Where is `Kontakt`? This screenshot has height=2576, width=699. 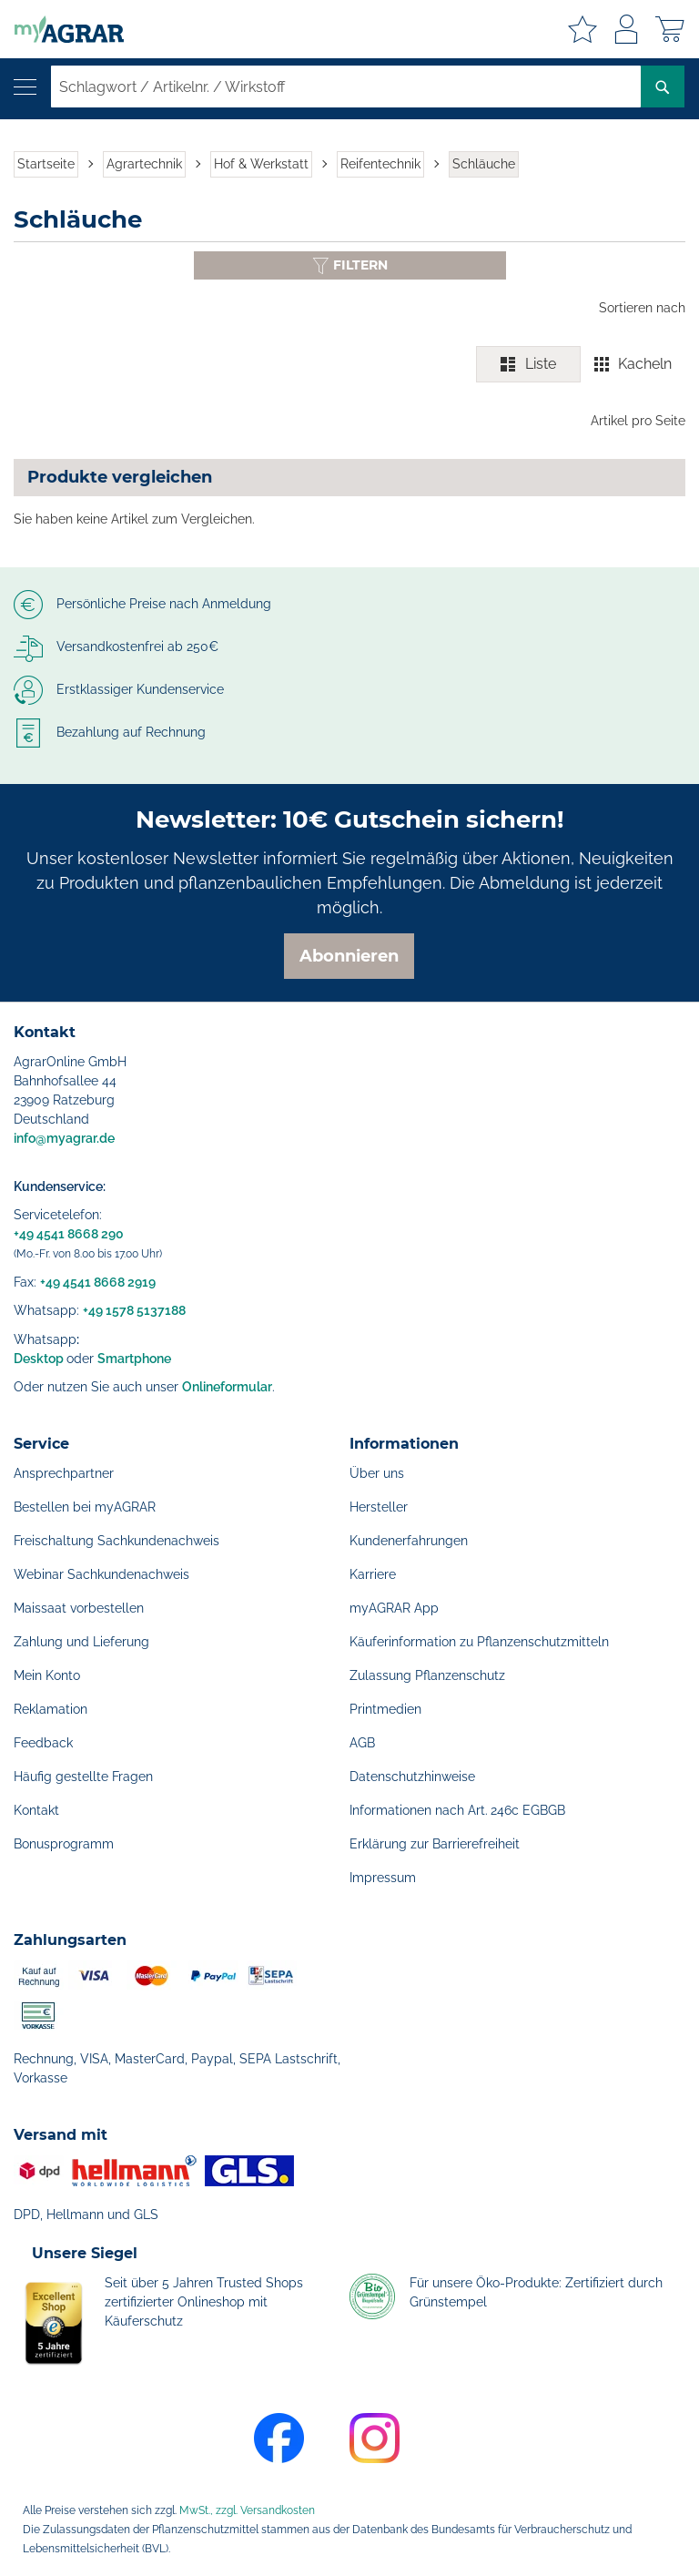
Kontakt is located at coordinates (36, 1810).